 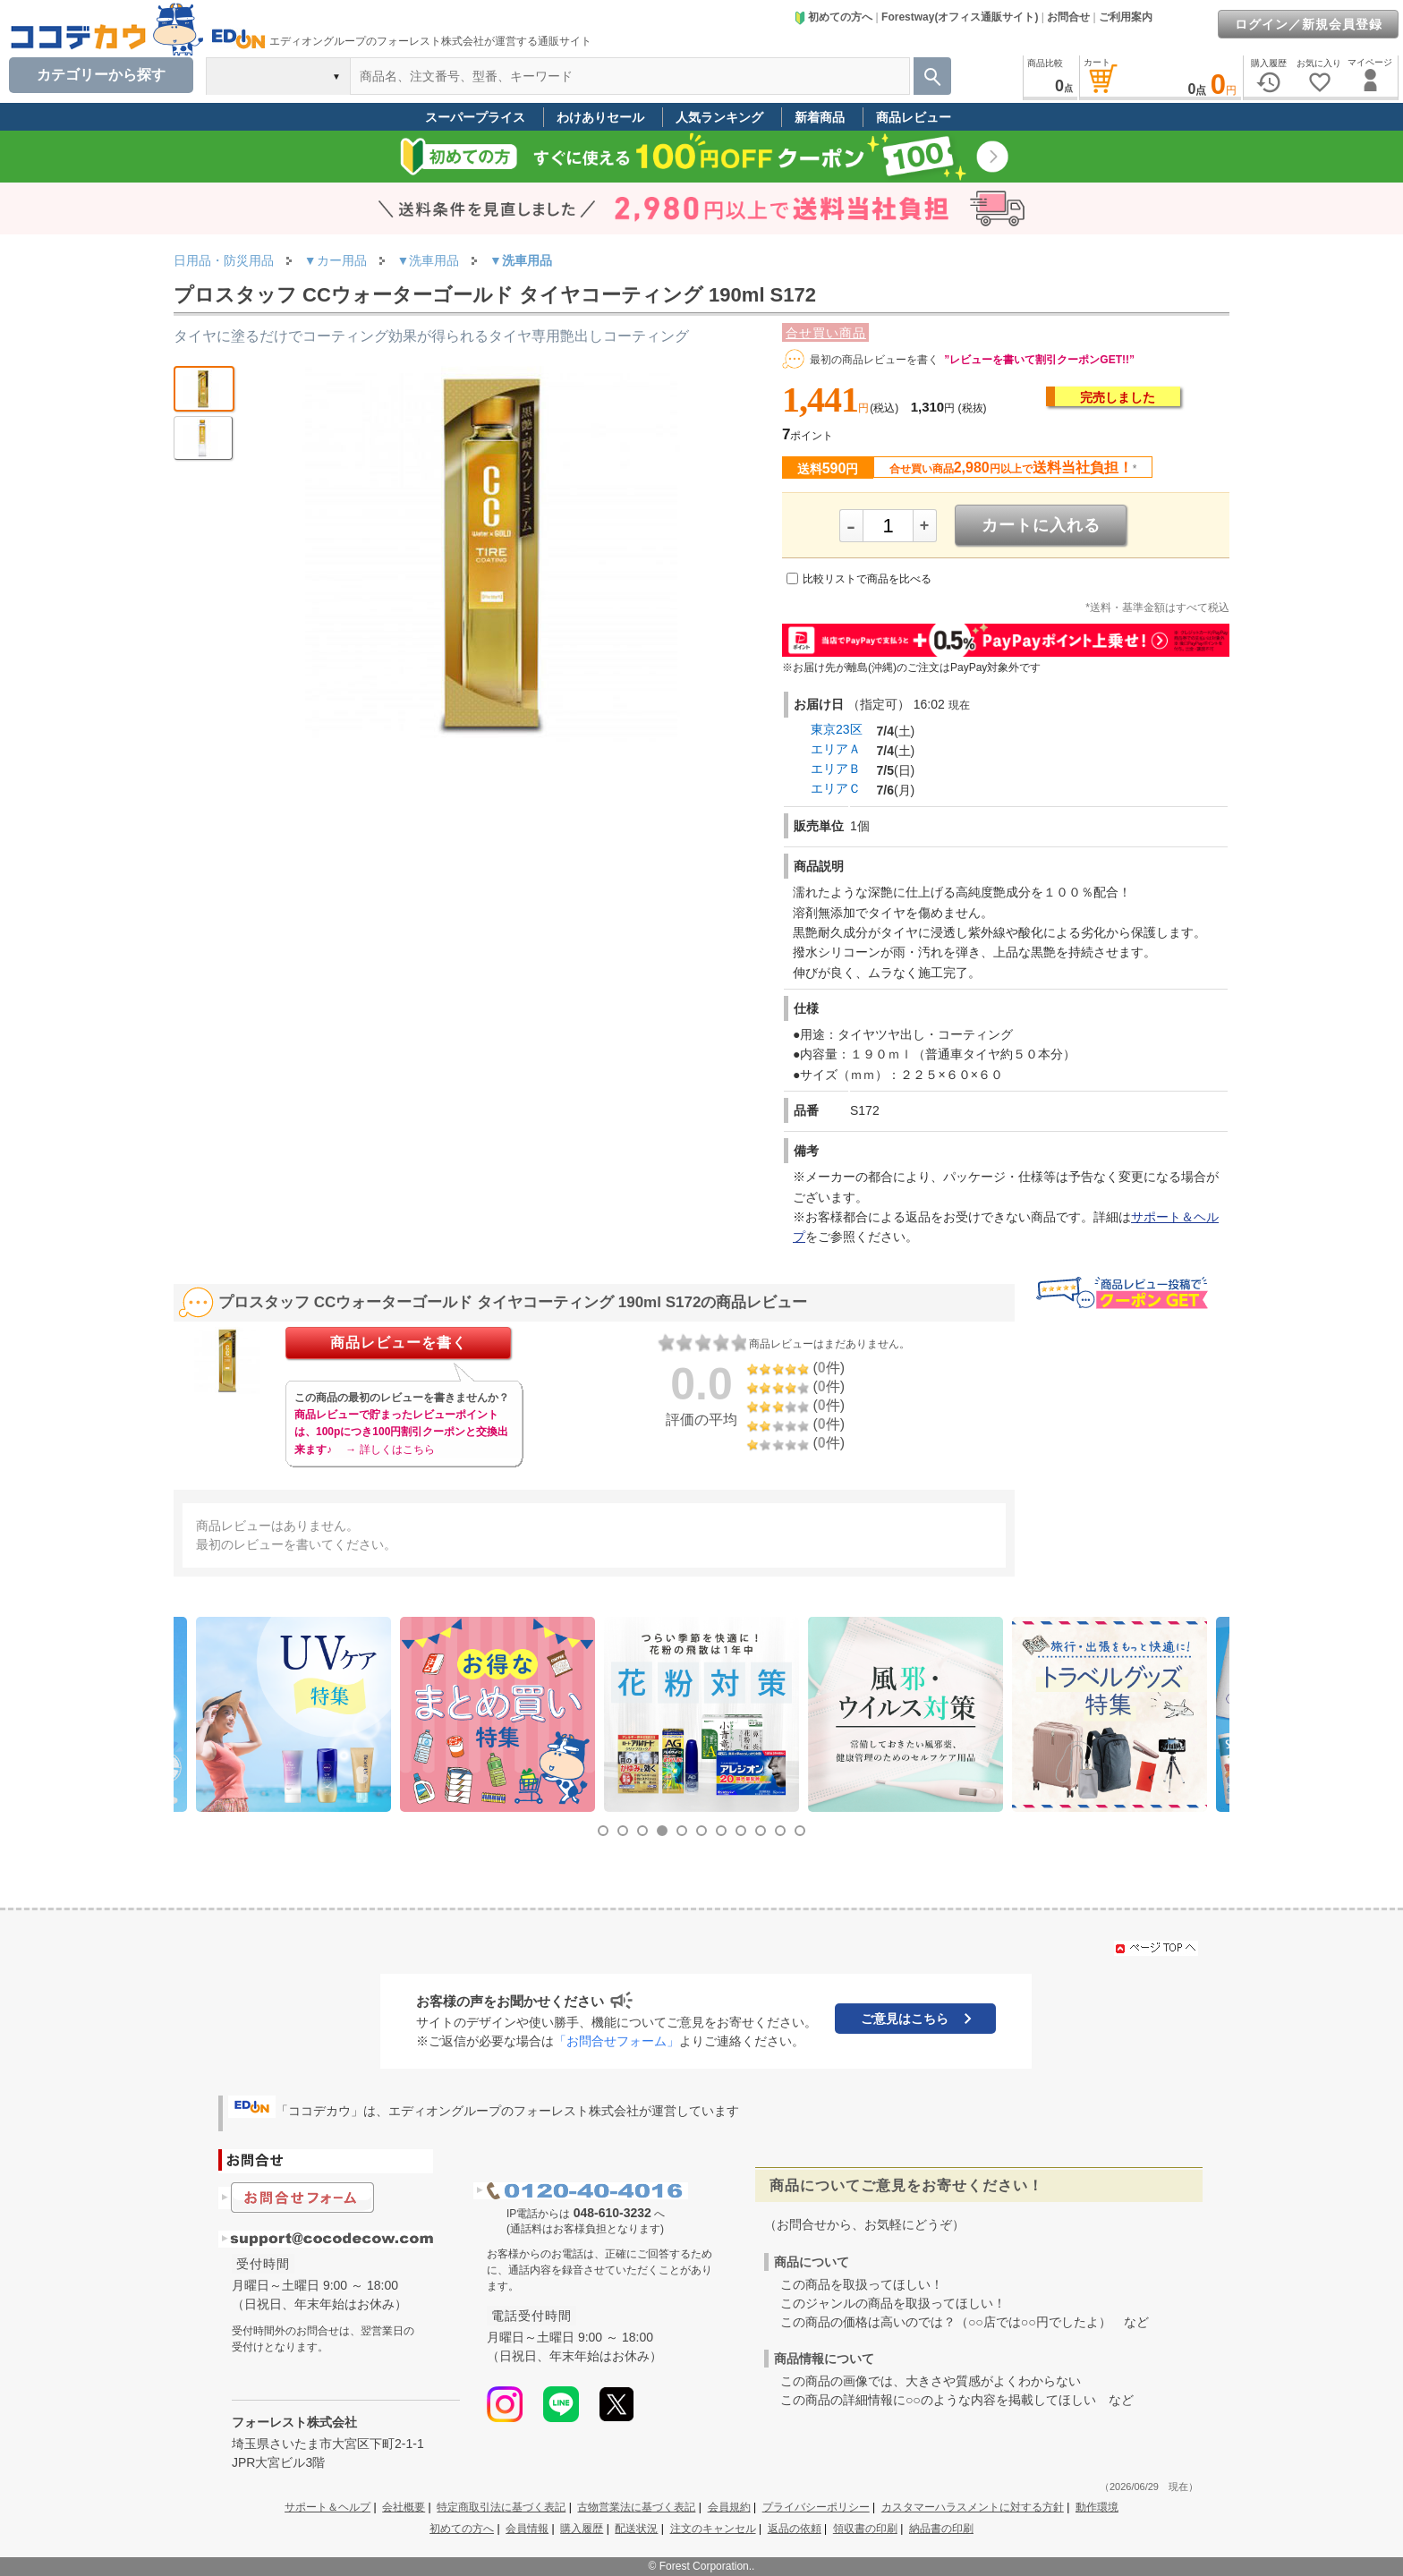 I want to click on お問合せ, so click(x=1068, y=17).